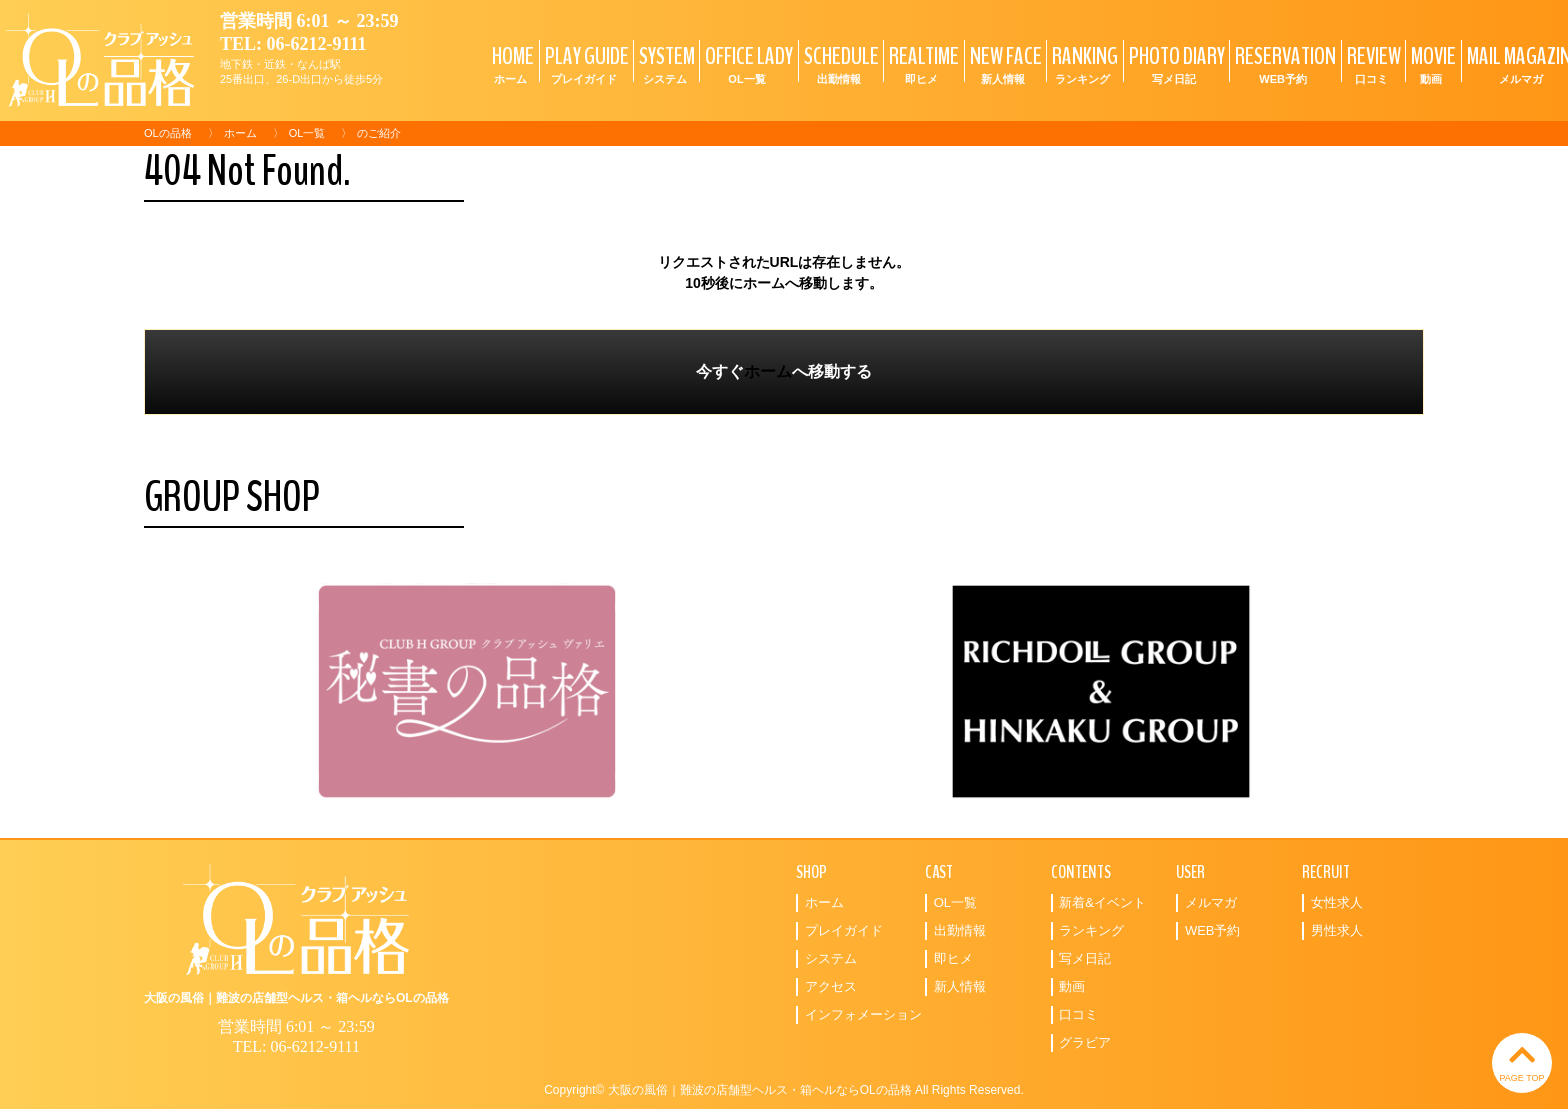  I want to click on HOME, so click(510, 63).